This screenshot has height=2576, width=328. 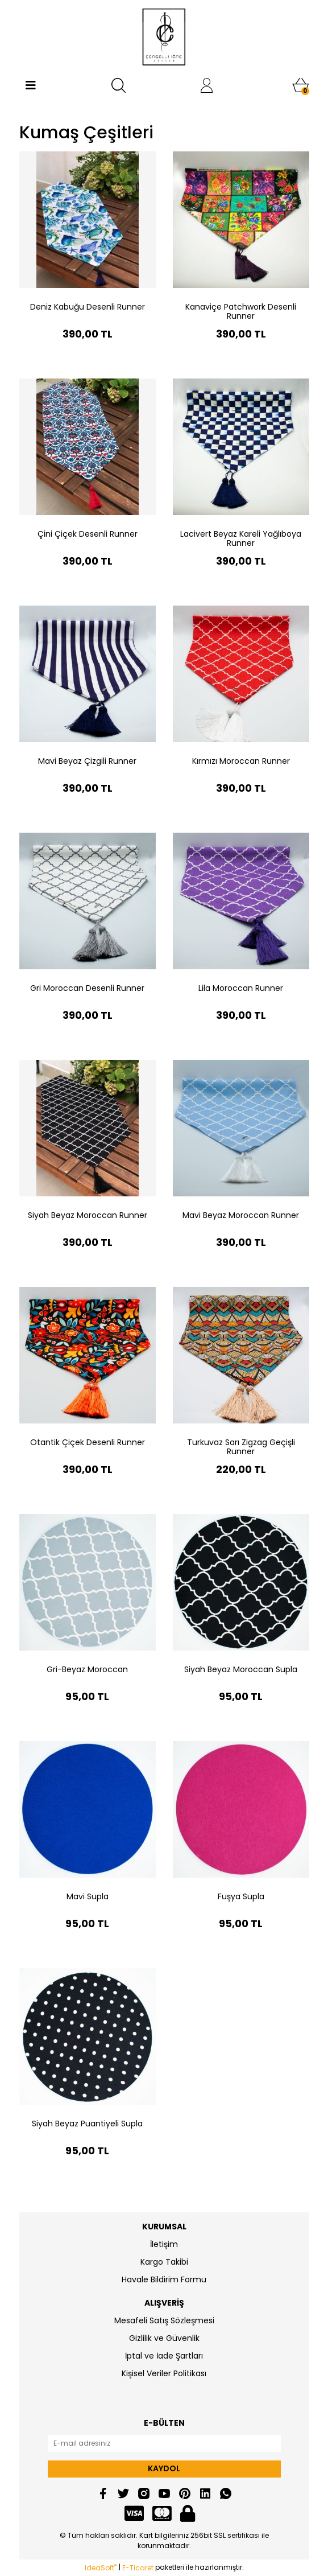 What do you see at coordinates (241, 761) in the screenshot?
I see `Kırmızı Moroccan Runner` at bounding box center [241, 761].